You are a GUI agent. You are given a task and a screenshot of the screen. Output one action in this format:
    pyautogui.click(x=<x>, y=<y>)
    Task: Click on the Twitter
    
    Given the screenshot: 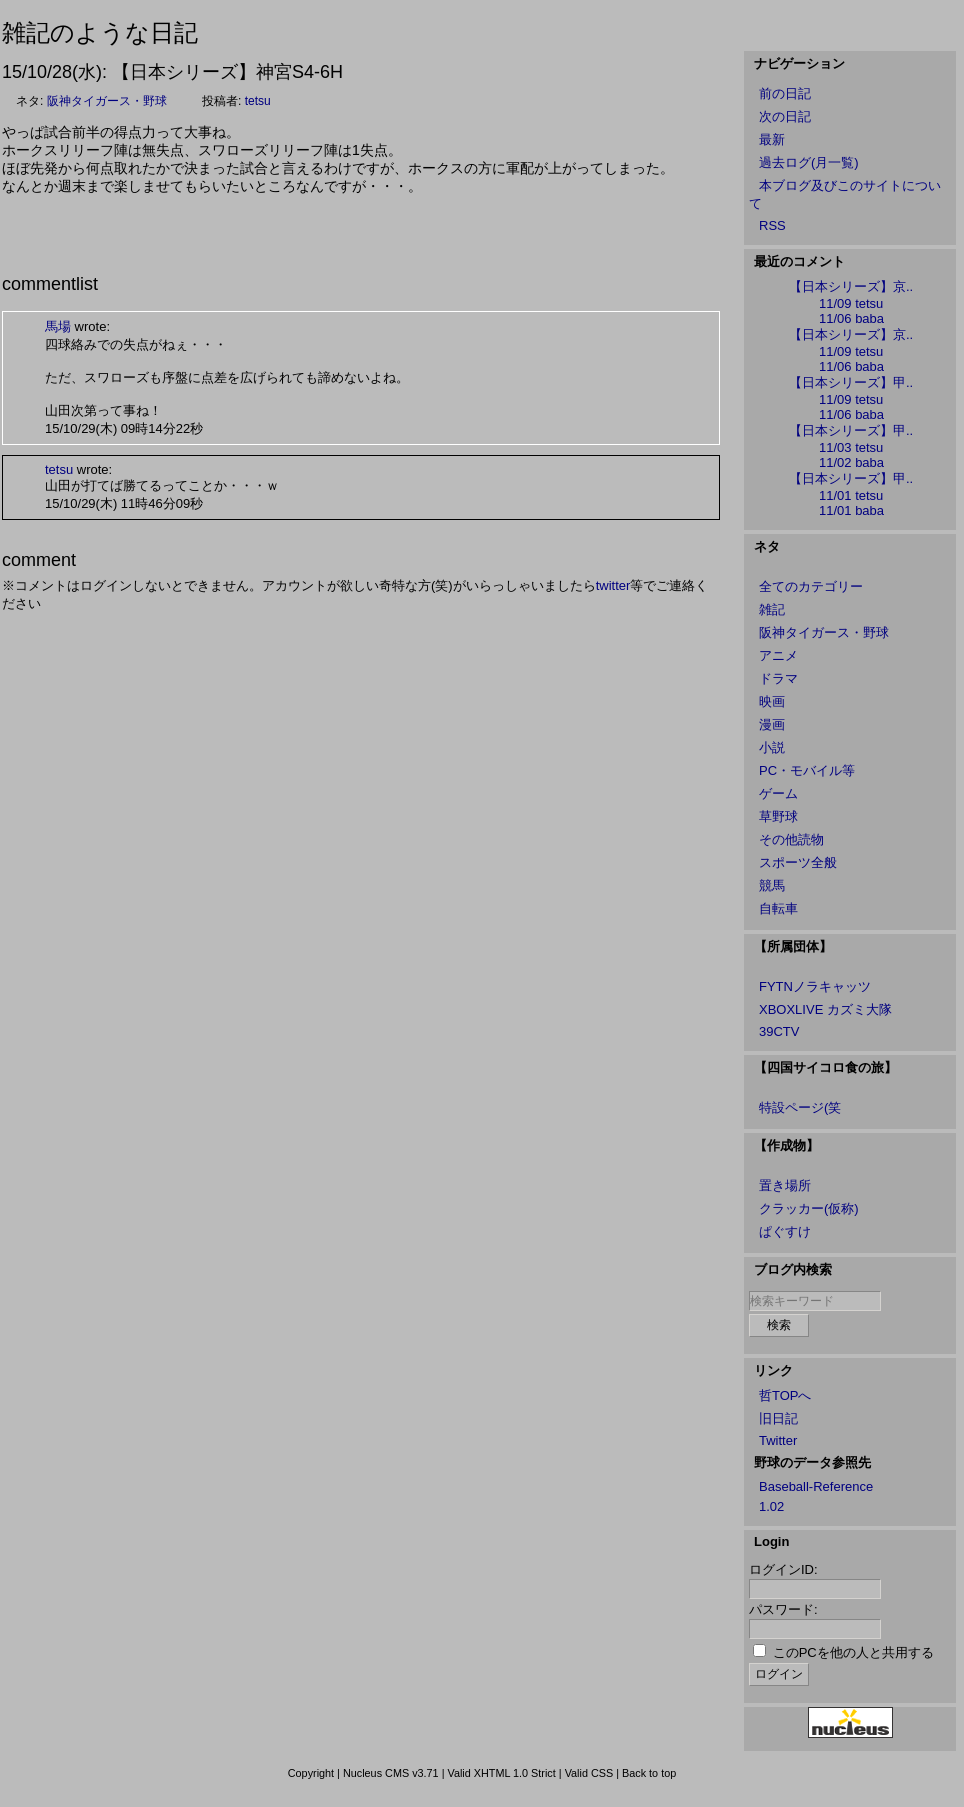 What is the action you would take?
    pyautogui.click(x=778, y=1440)
    